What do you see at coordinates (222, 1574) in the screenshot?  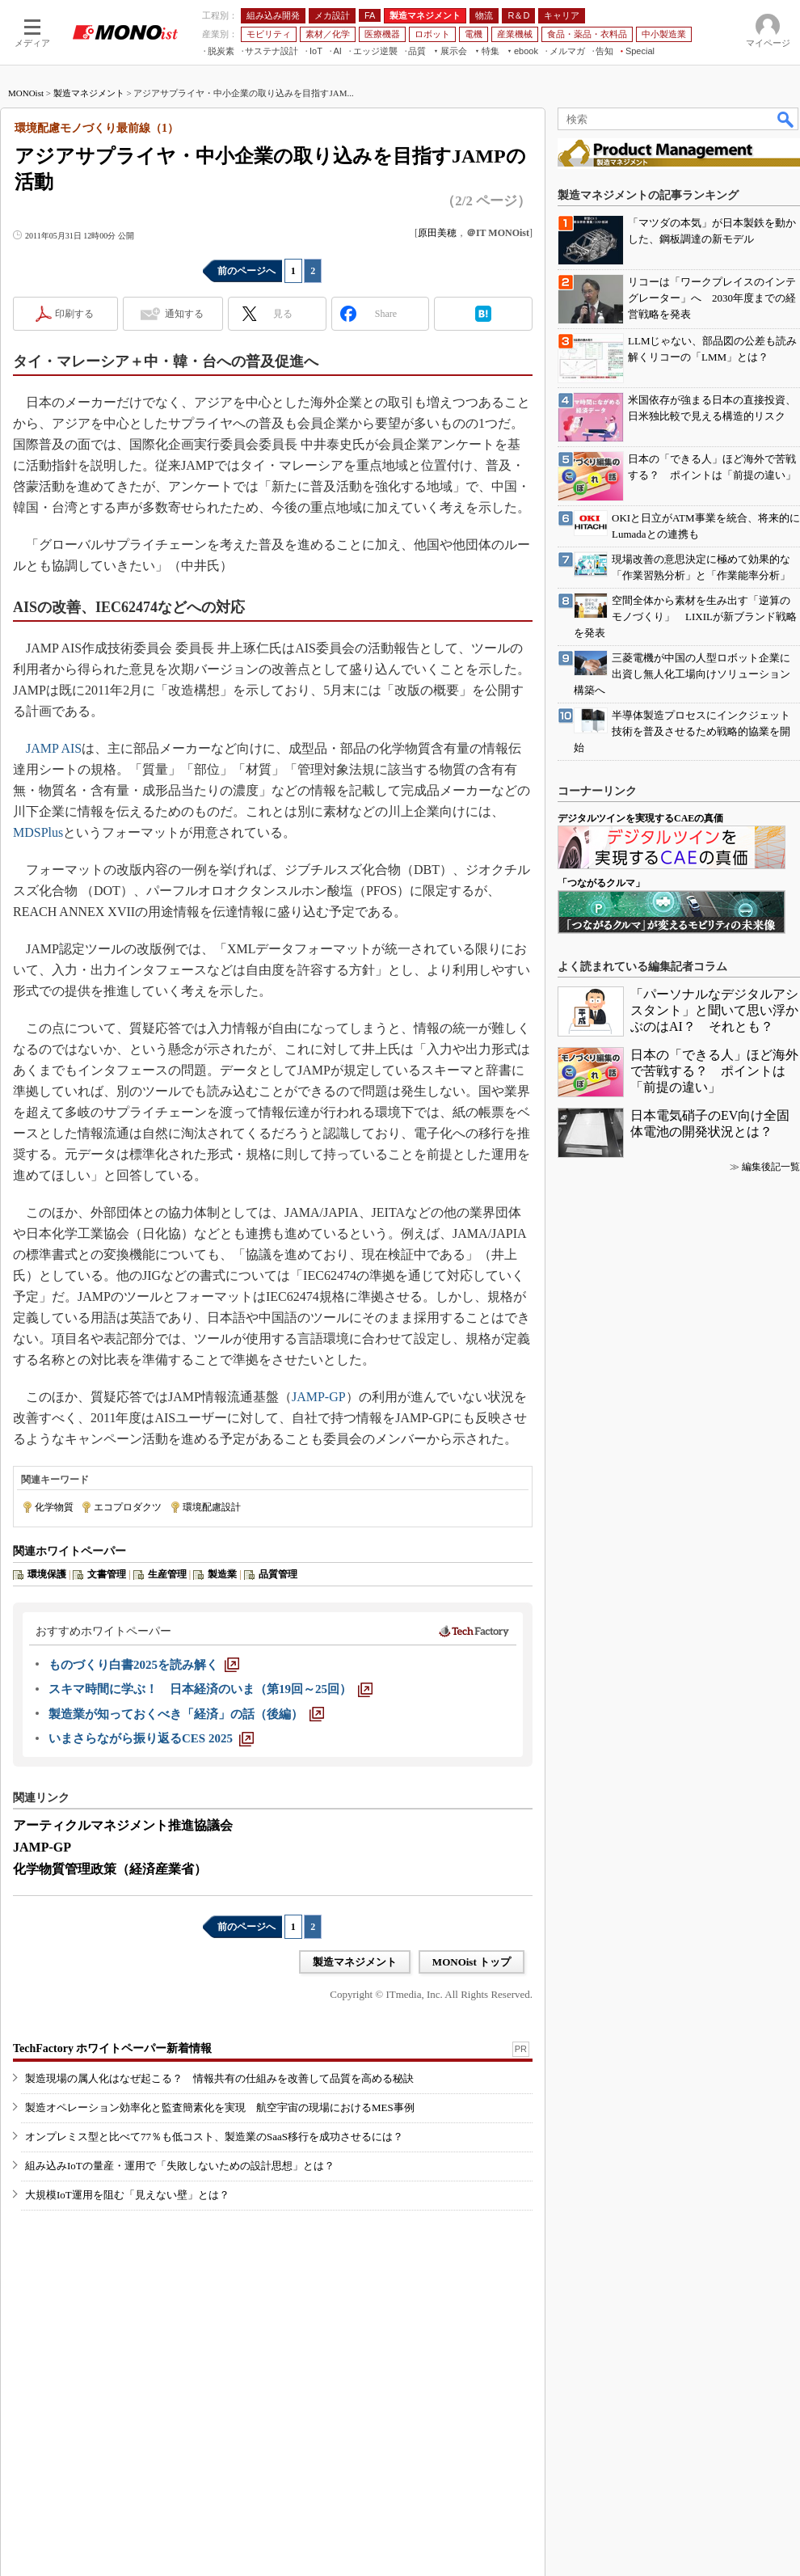 I see `製造業` at bounding box center [222, 1574].